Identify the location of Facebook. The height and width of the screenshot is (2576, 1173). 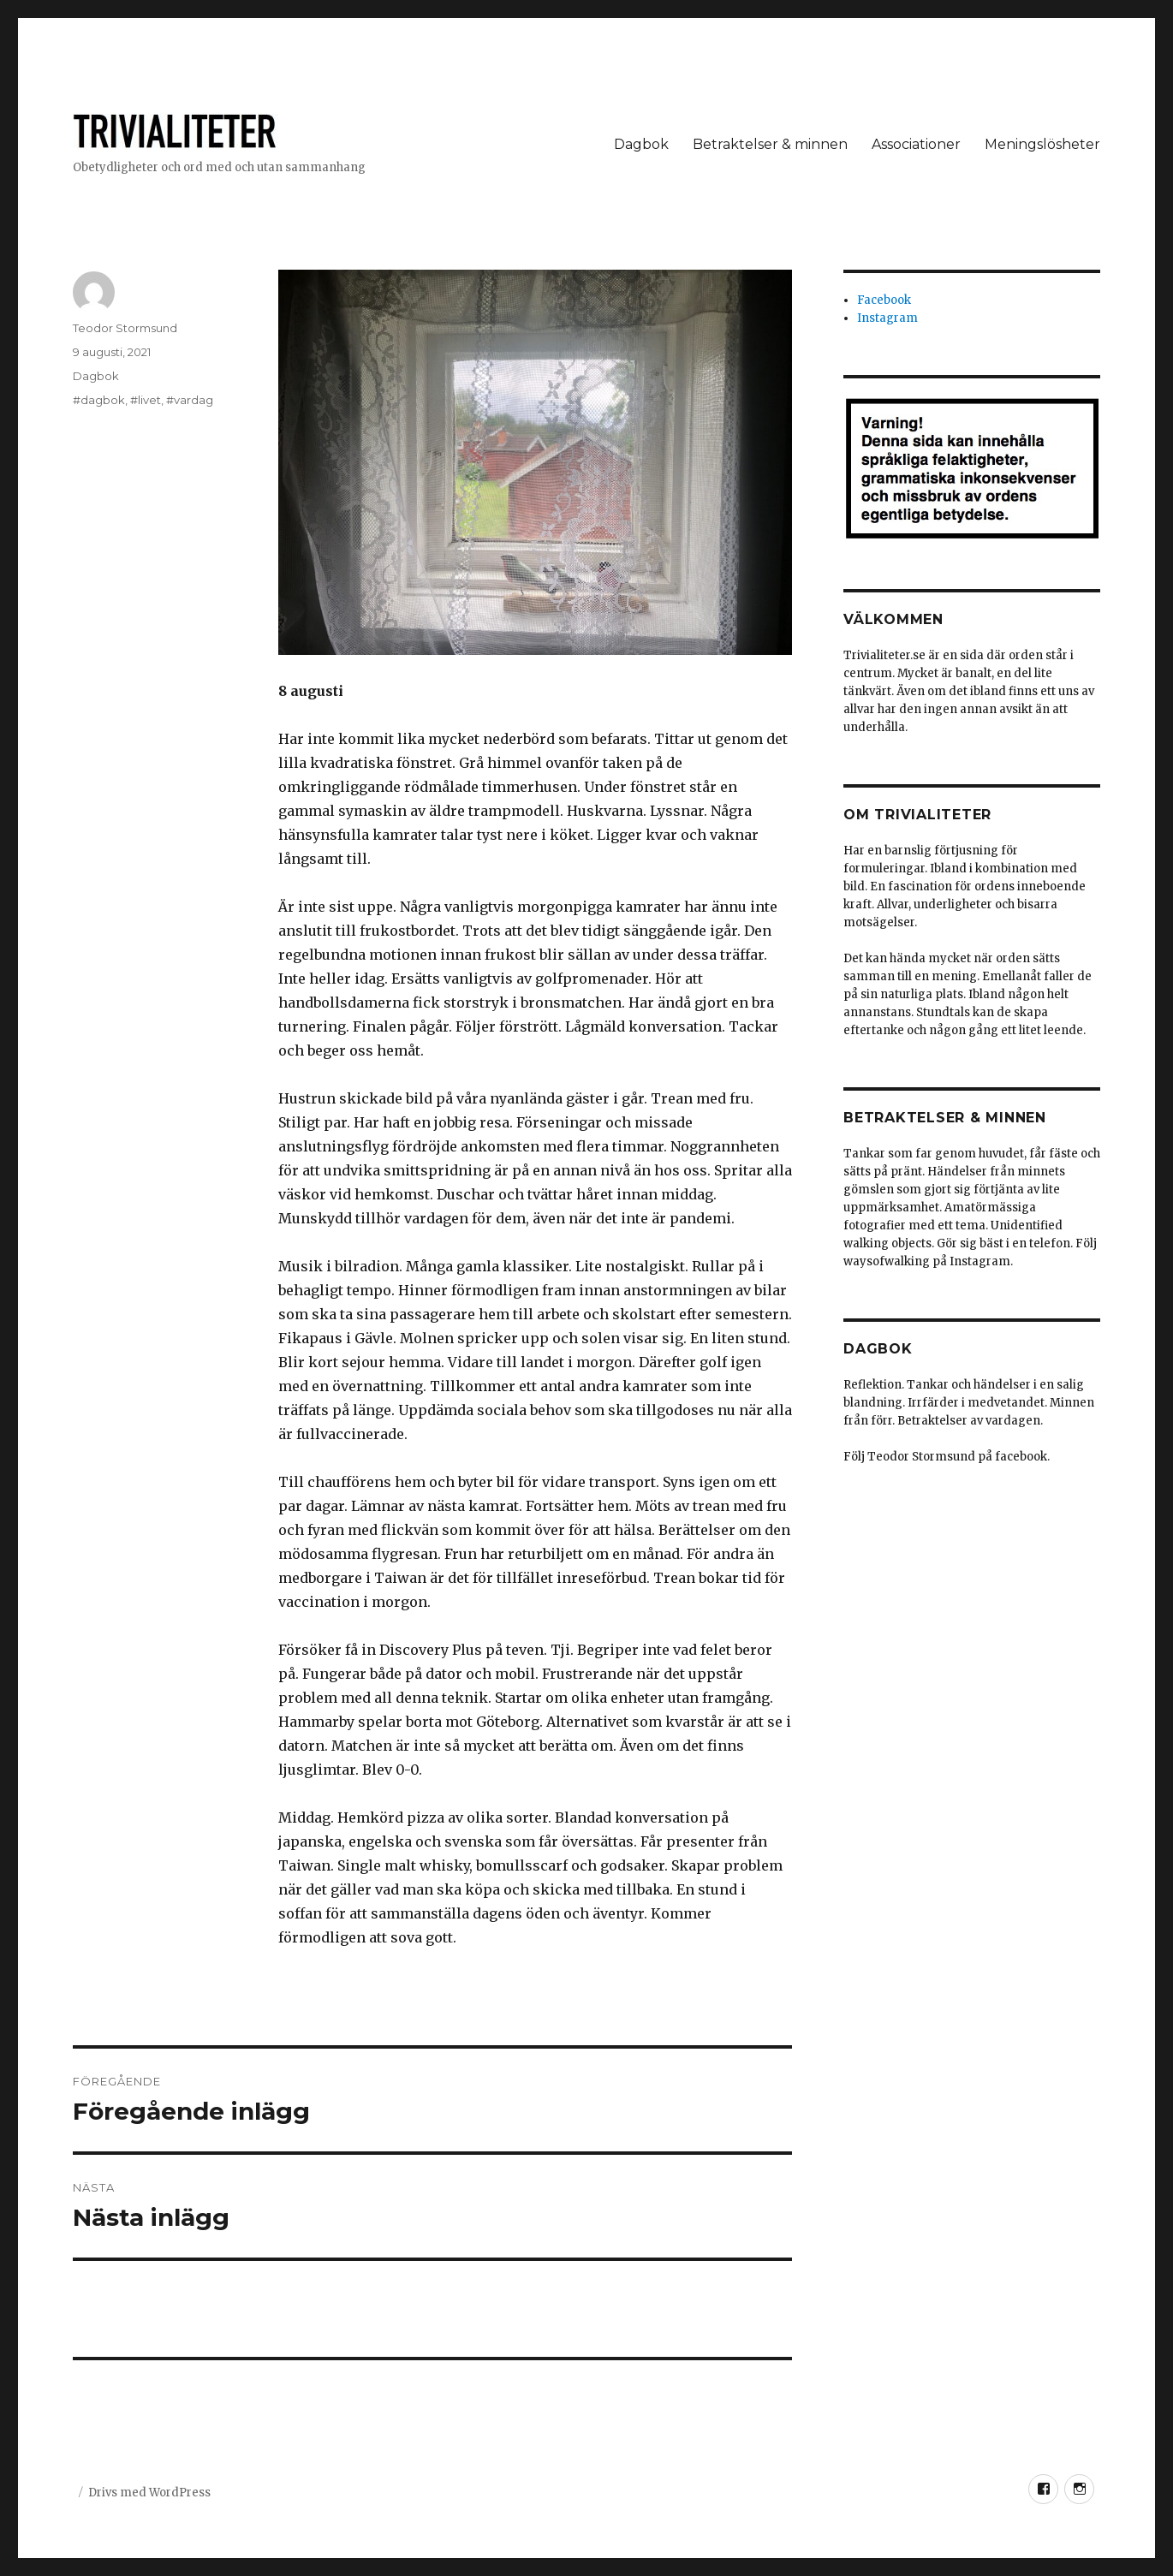
(884, 300).